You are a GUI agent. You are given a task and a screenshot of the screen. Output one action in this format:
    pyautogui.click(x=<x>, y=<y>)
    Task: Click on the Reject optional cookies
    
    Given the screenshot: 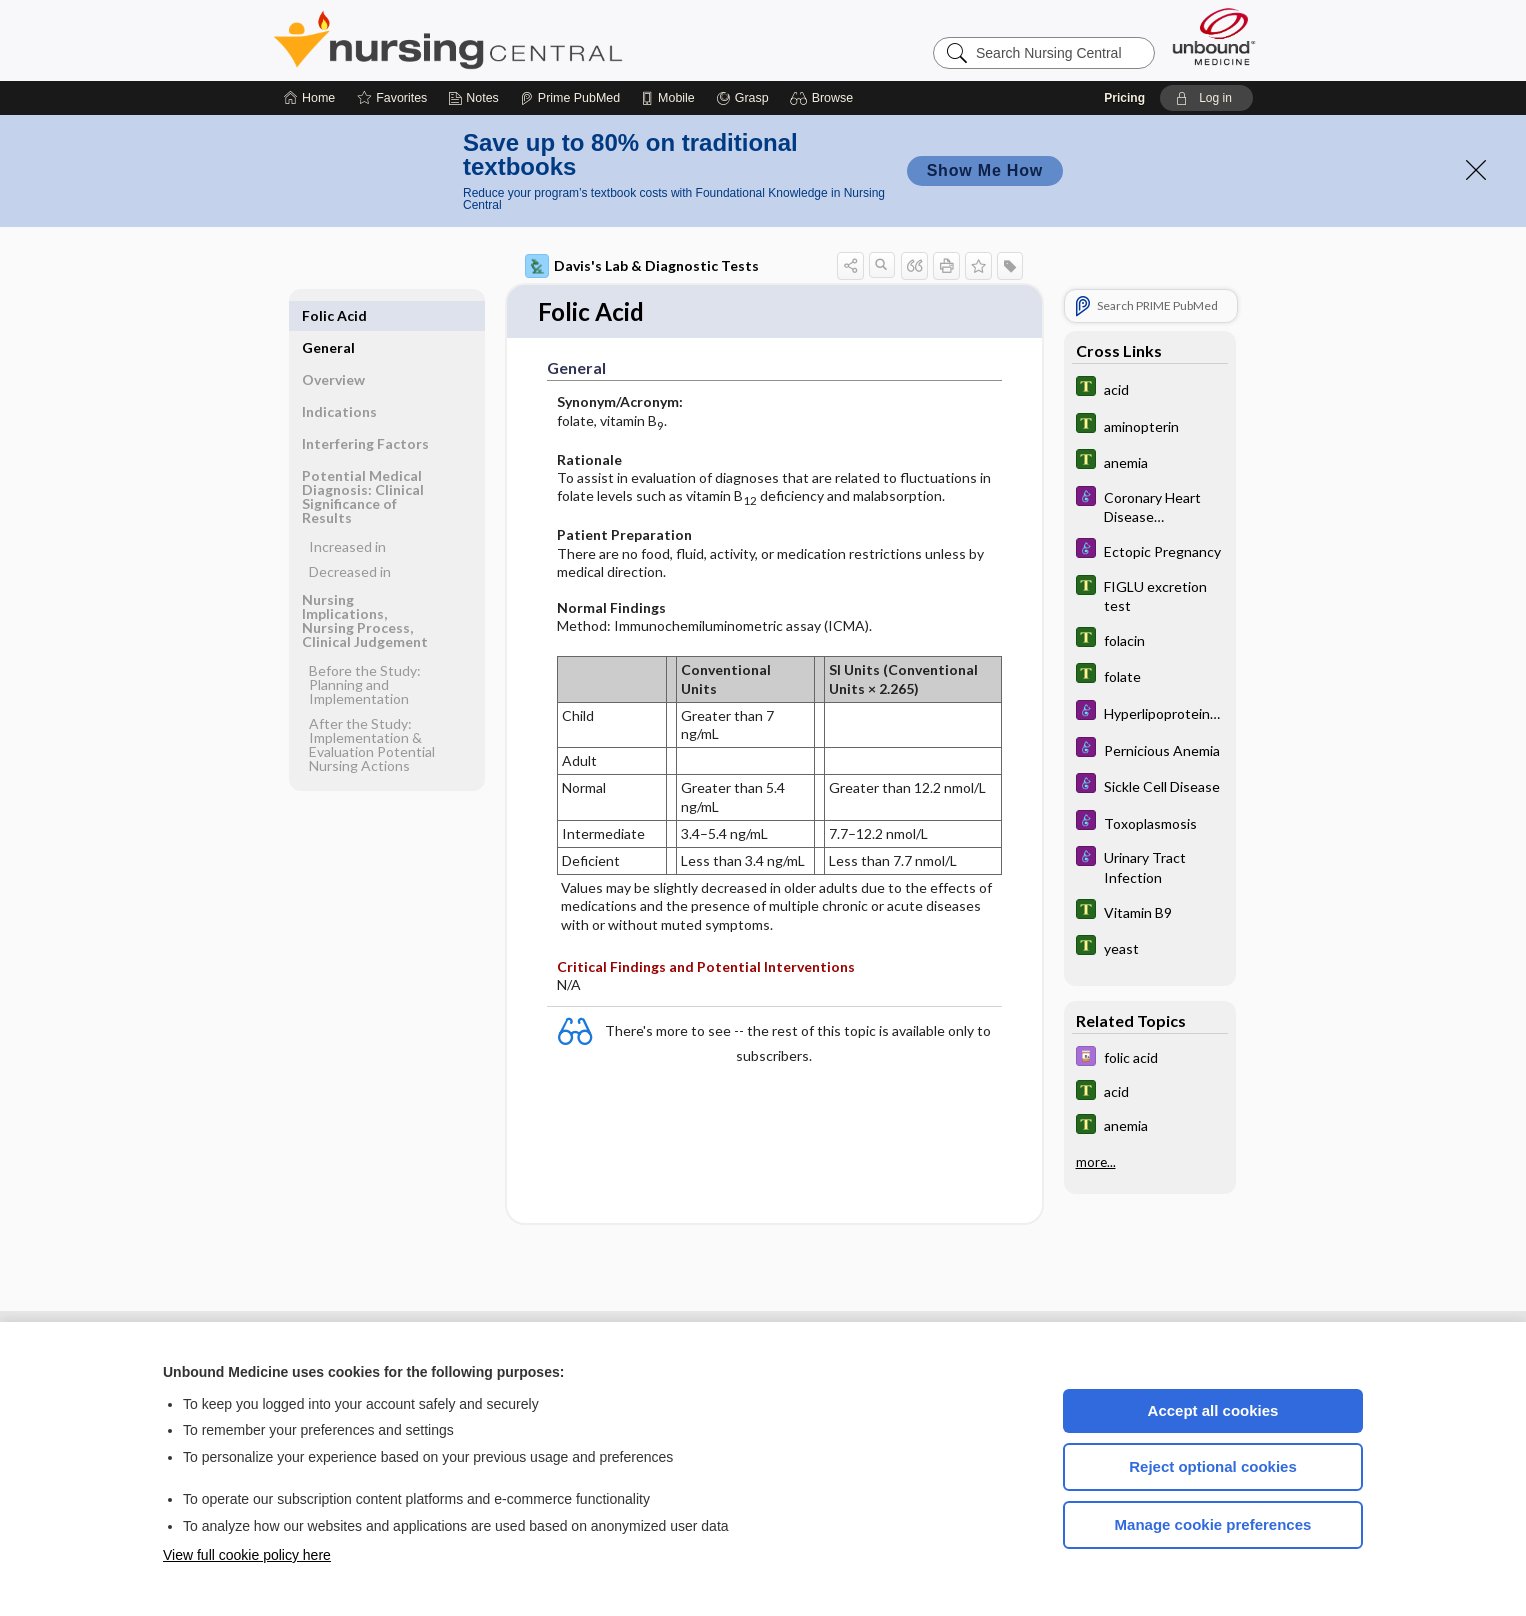 What is the action you would take?
    pyautogui.click(x=1213, y=1466)
    